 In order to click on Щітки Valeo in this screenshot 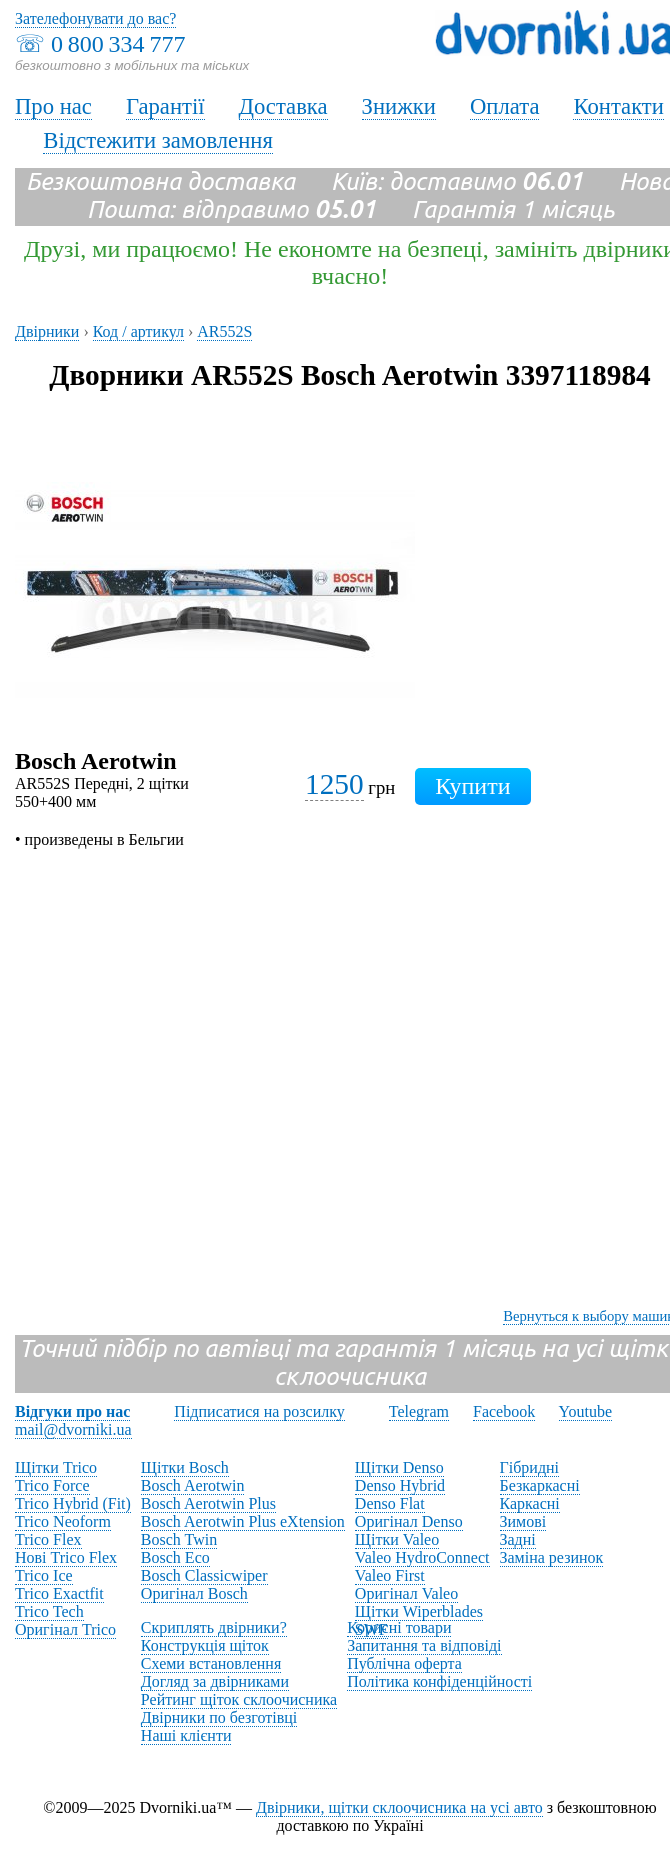, I will do `click(397, 1539)`.